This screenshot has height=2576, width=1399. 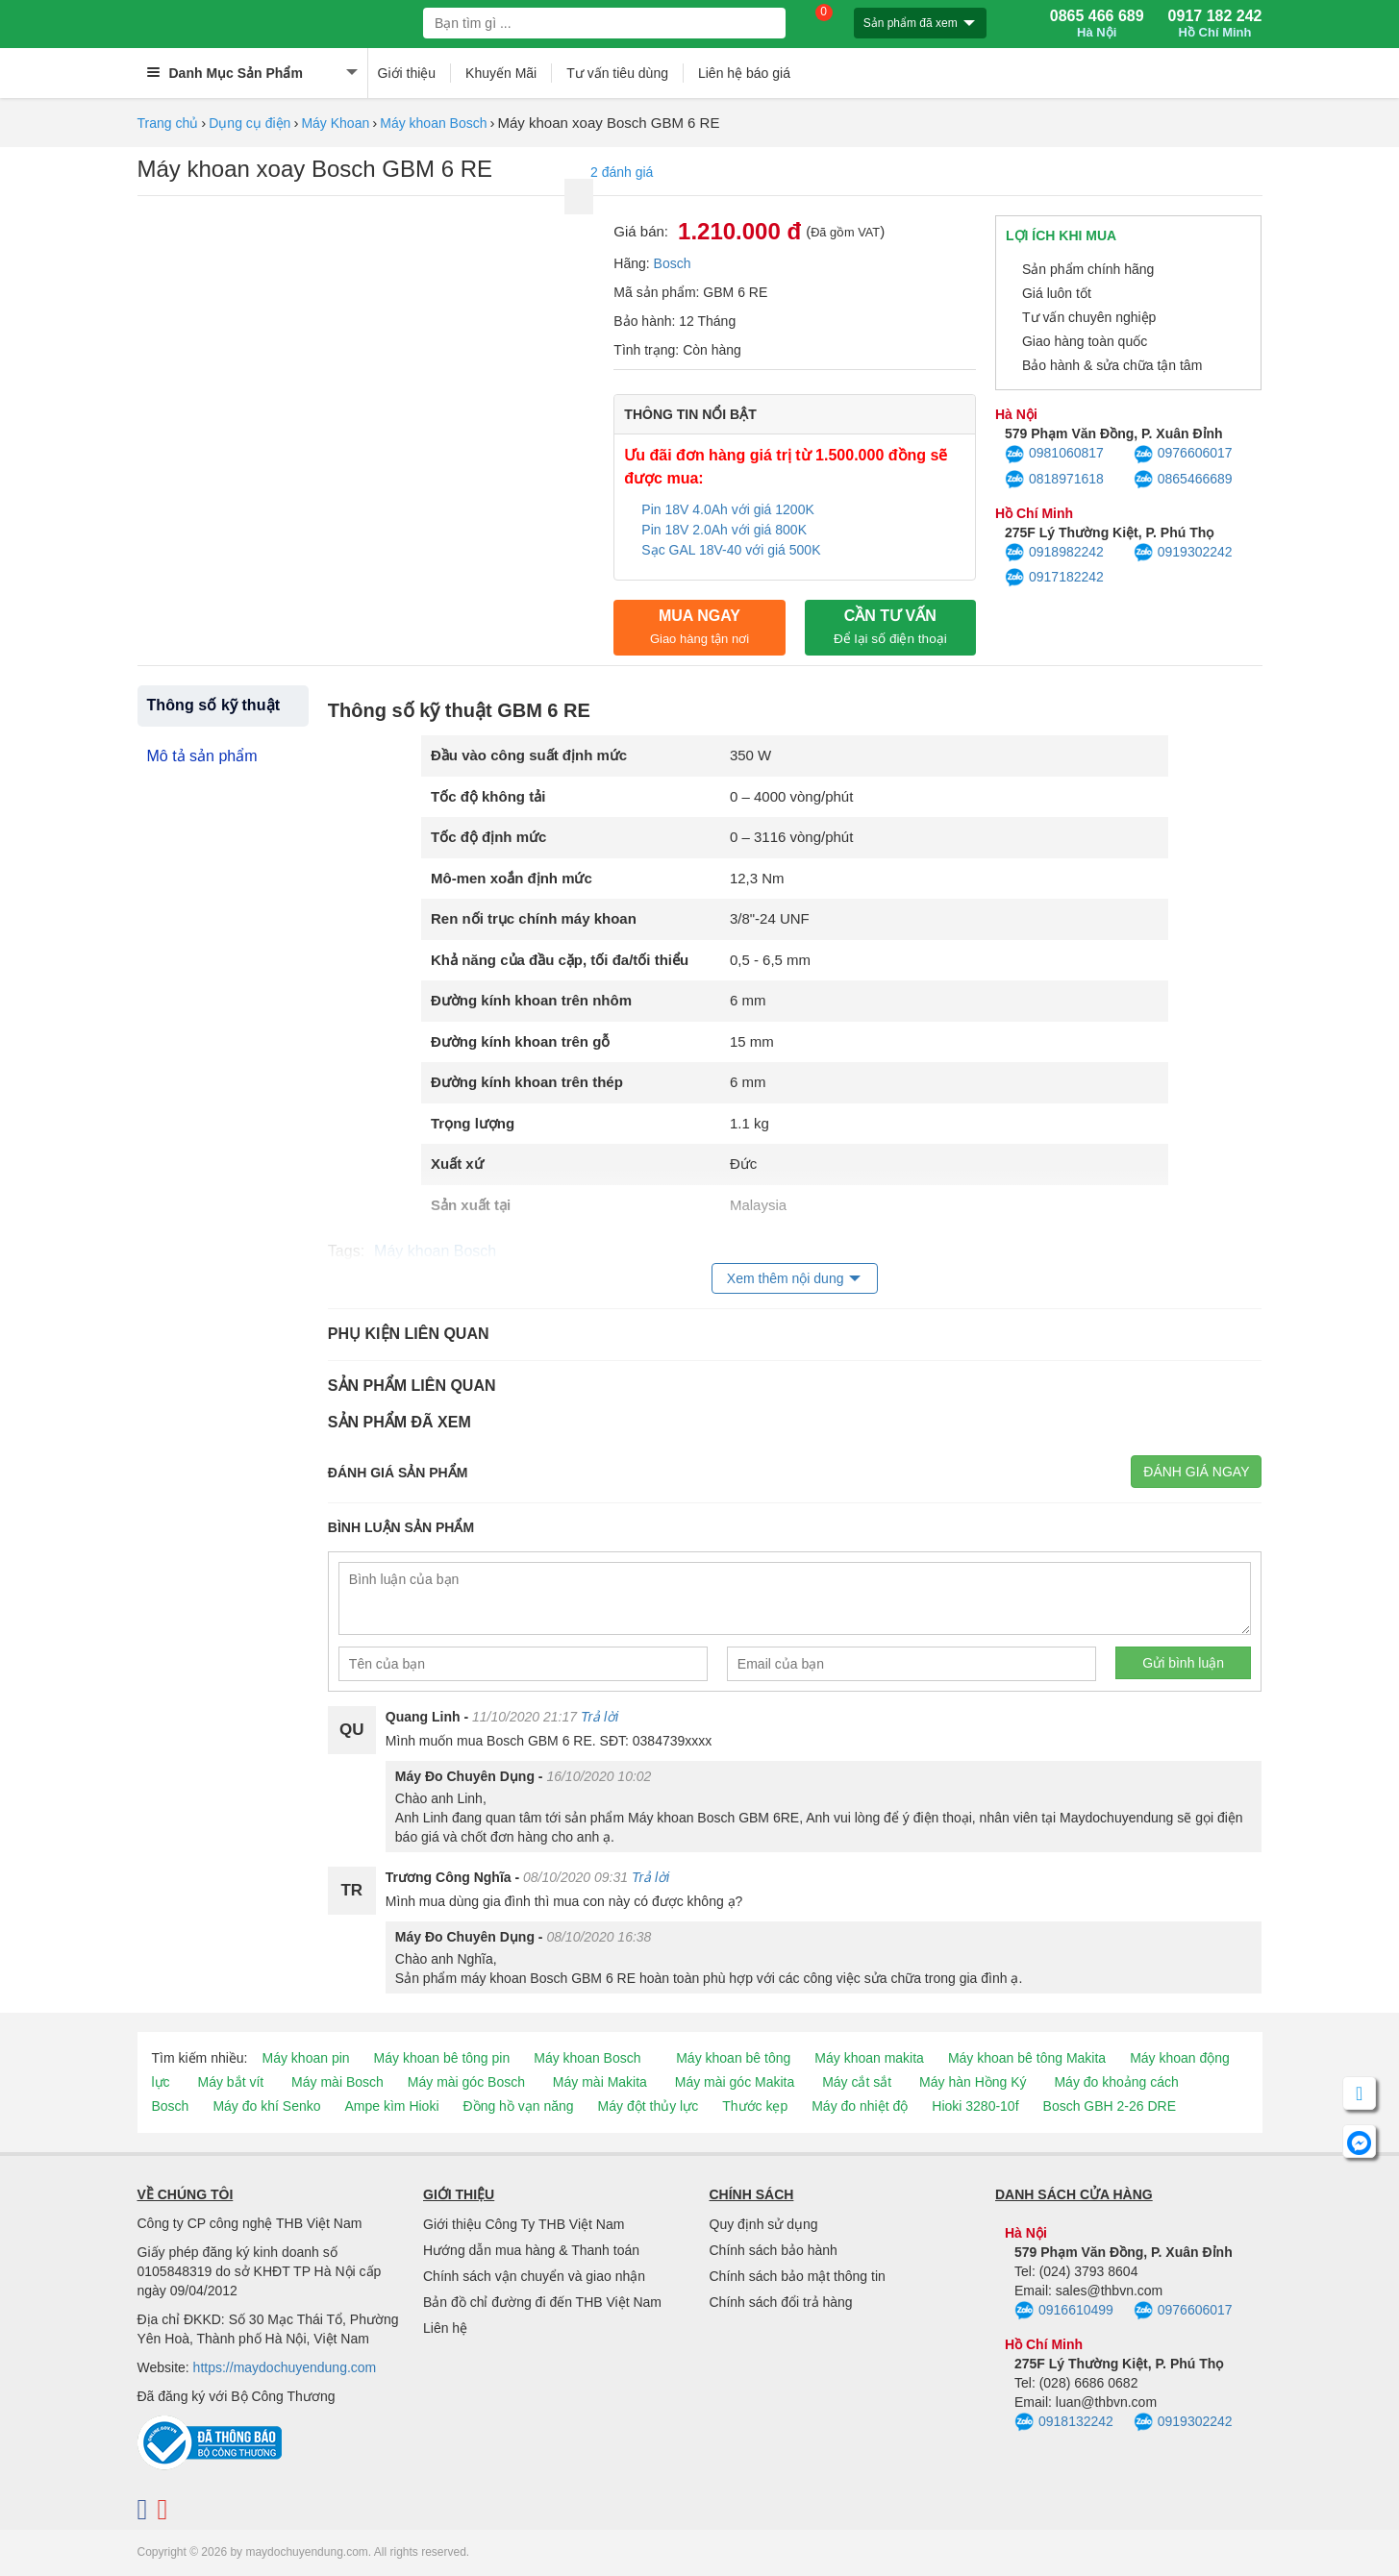 What do you see at coordinates (542, 2302) in the screenshot?
I see `Bản đồ chỉ đường đi đến THB Việt Nam` at bounding box center [542, 2302].